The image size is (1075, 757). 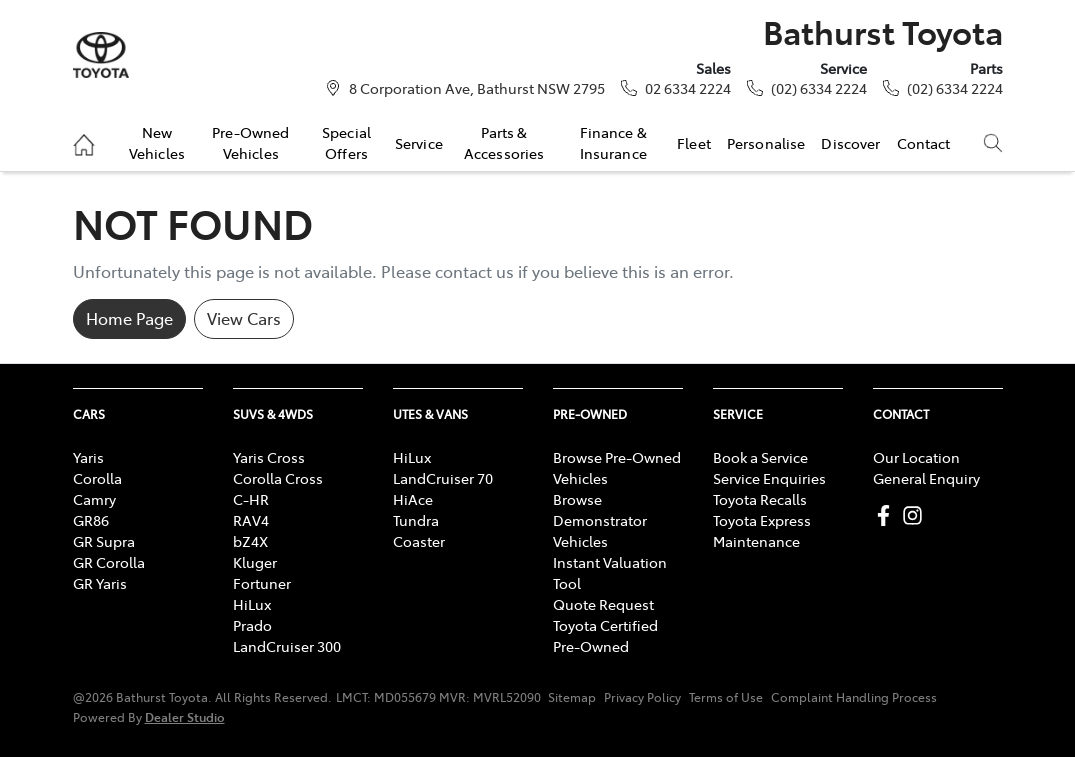 What do you see at coordinates (94, 499) in the screenshot?
I see `Camry` at bounding box center [94, 499].